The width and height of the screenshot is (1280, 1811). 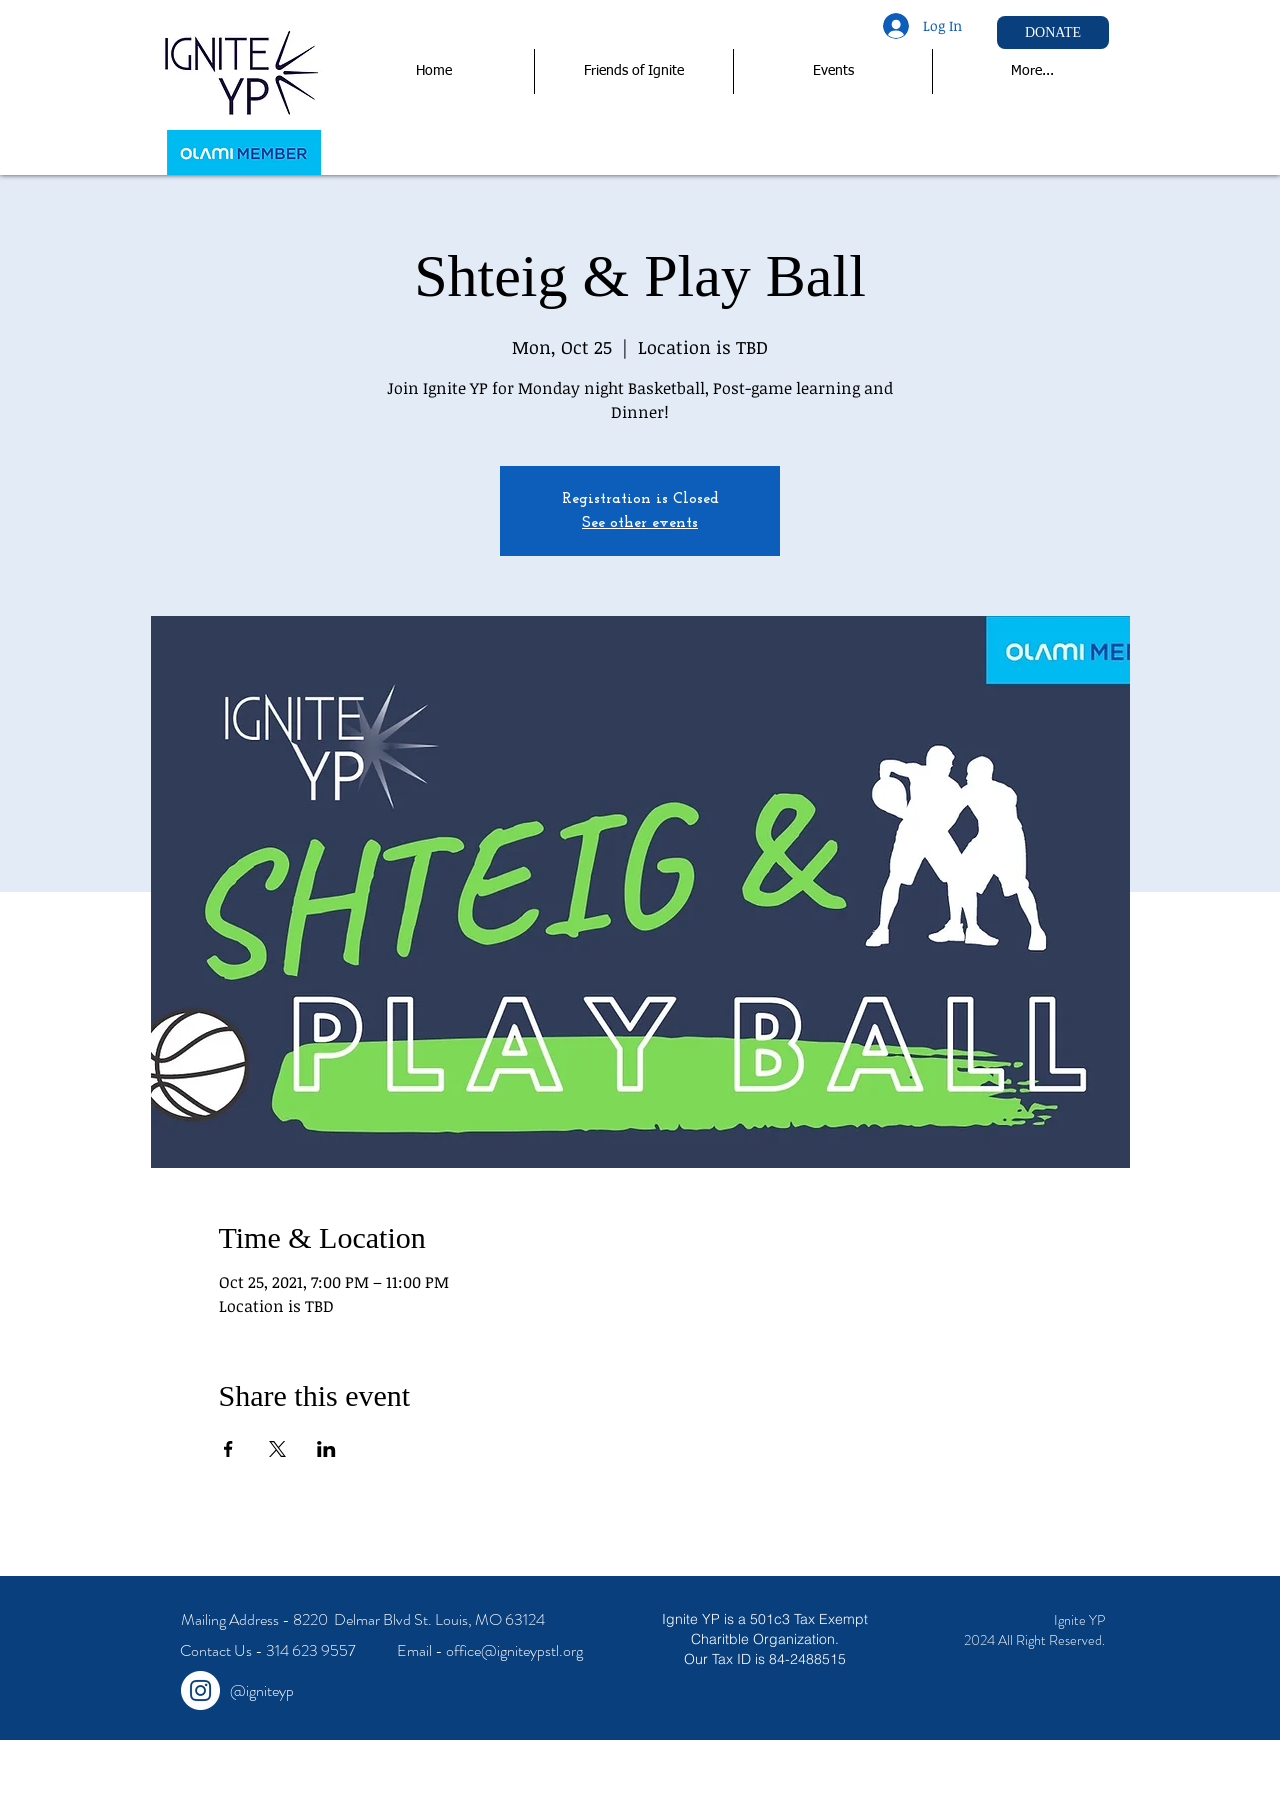 What do you see at coordinates (200, 1690) in the screenshot?
I see `[Instagram - White Circle]` at bounding box center [200, 1690].